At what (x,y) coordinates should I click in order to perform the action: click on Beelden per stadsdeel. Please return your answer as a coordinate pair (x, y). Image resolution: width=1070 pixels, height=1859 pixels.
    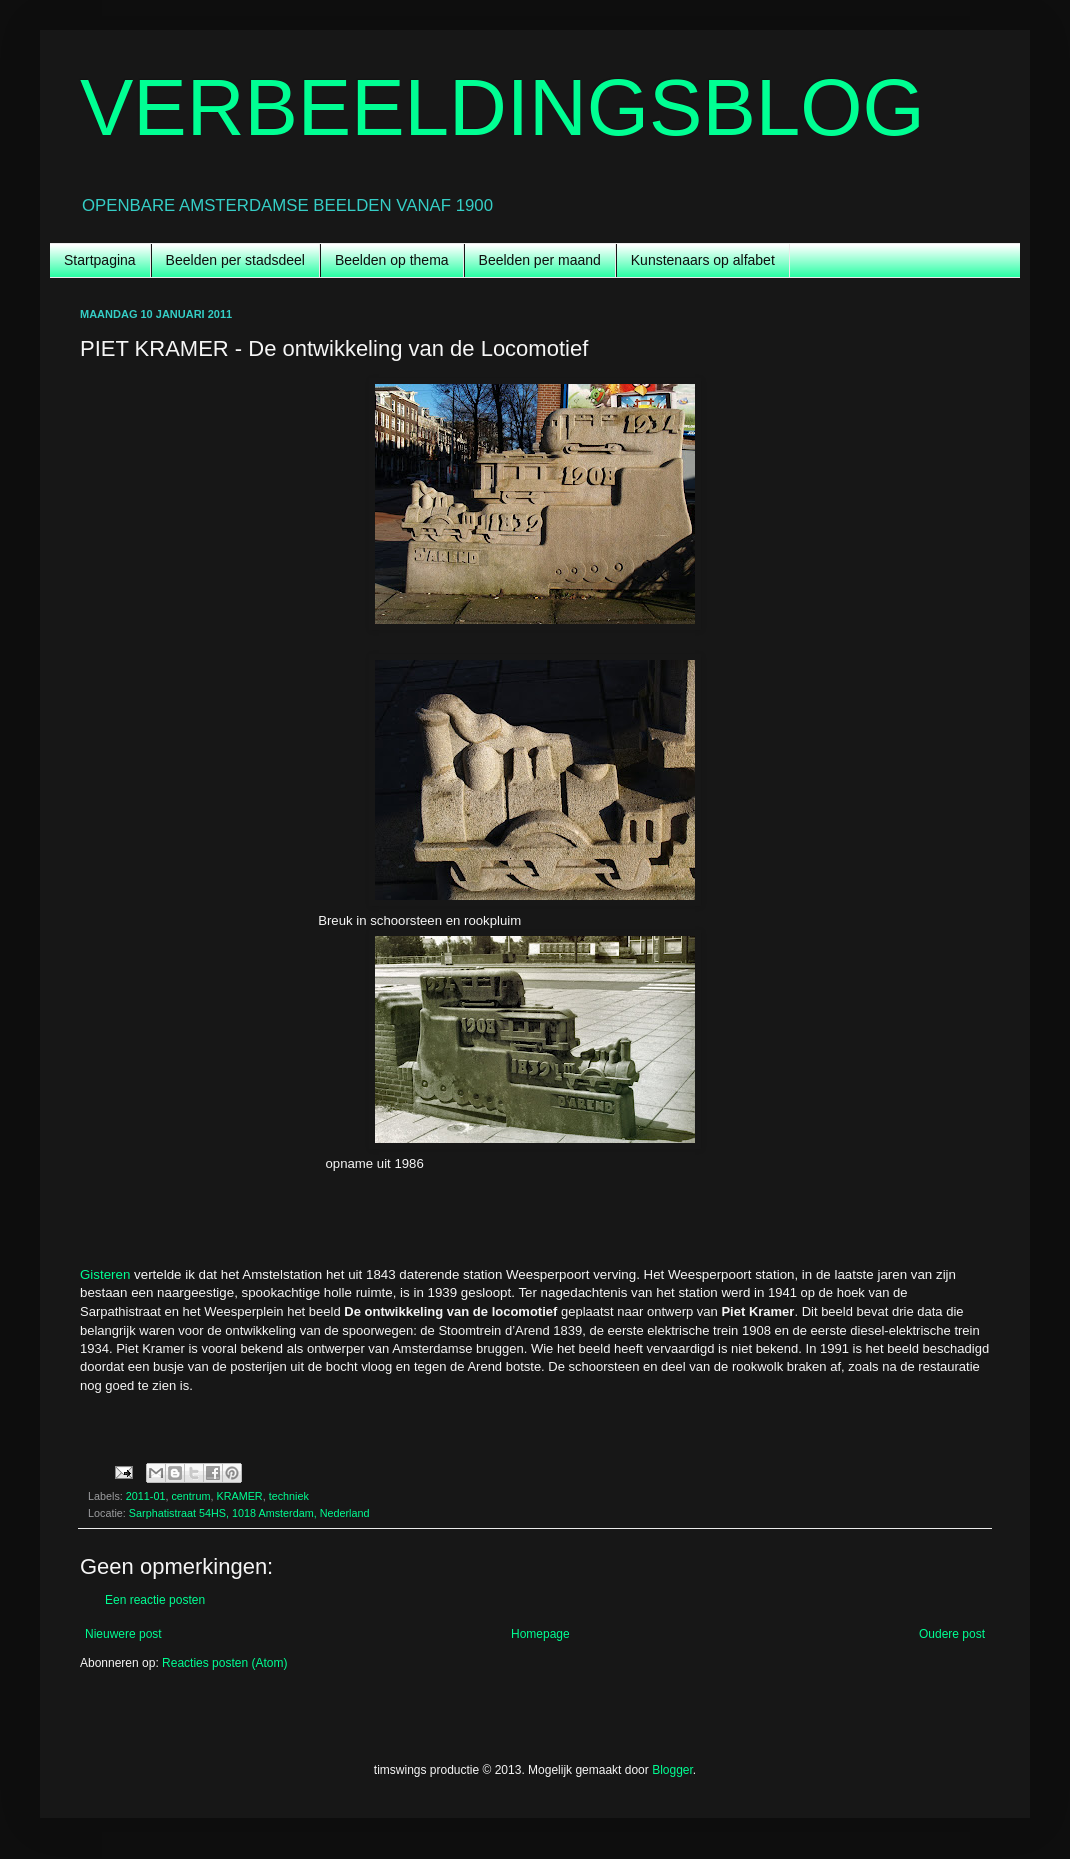
    Looking at the image, I should click on (235, 260).